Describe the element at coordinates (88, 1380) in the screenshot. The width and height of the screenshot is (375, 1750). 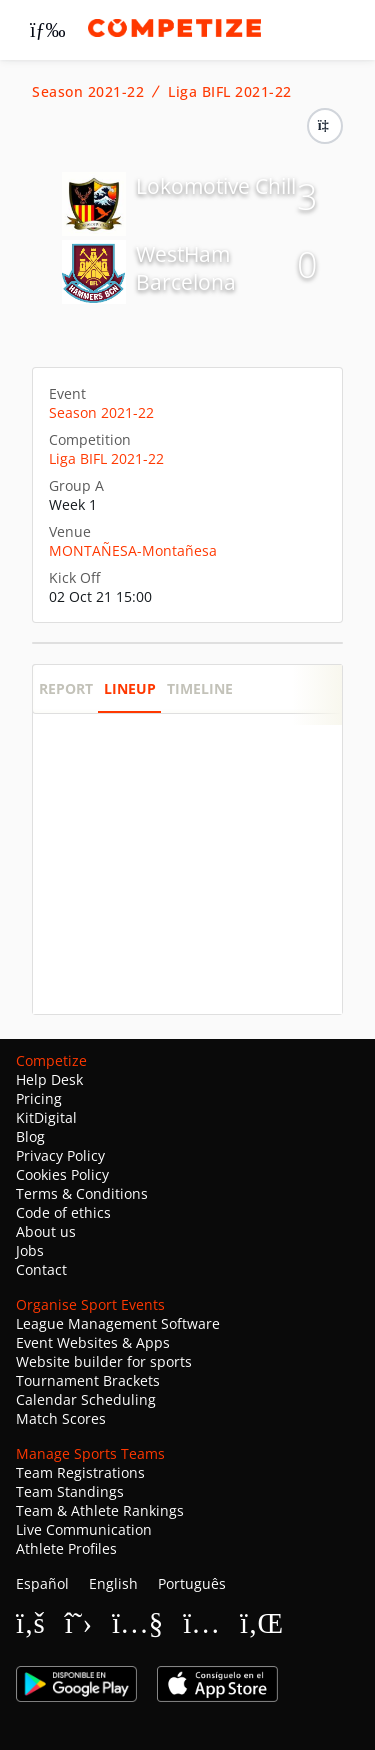
I see `Tournament Brackets` at that location.